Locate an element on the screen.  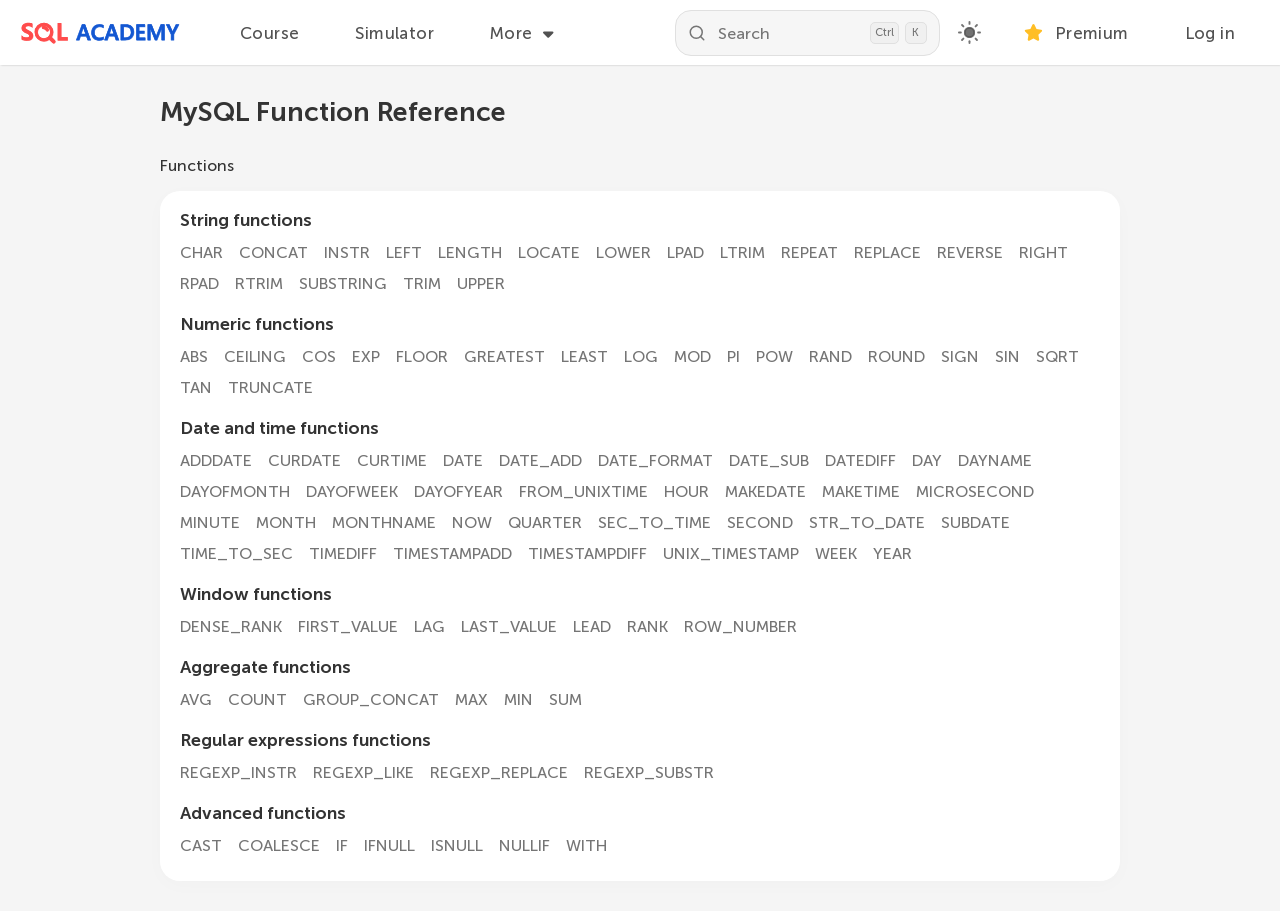
ADDDATE is located at coordinates (216, 460).